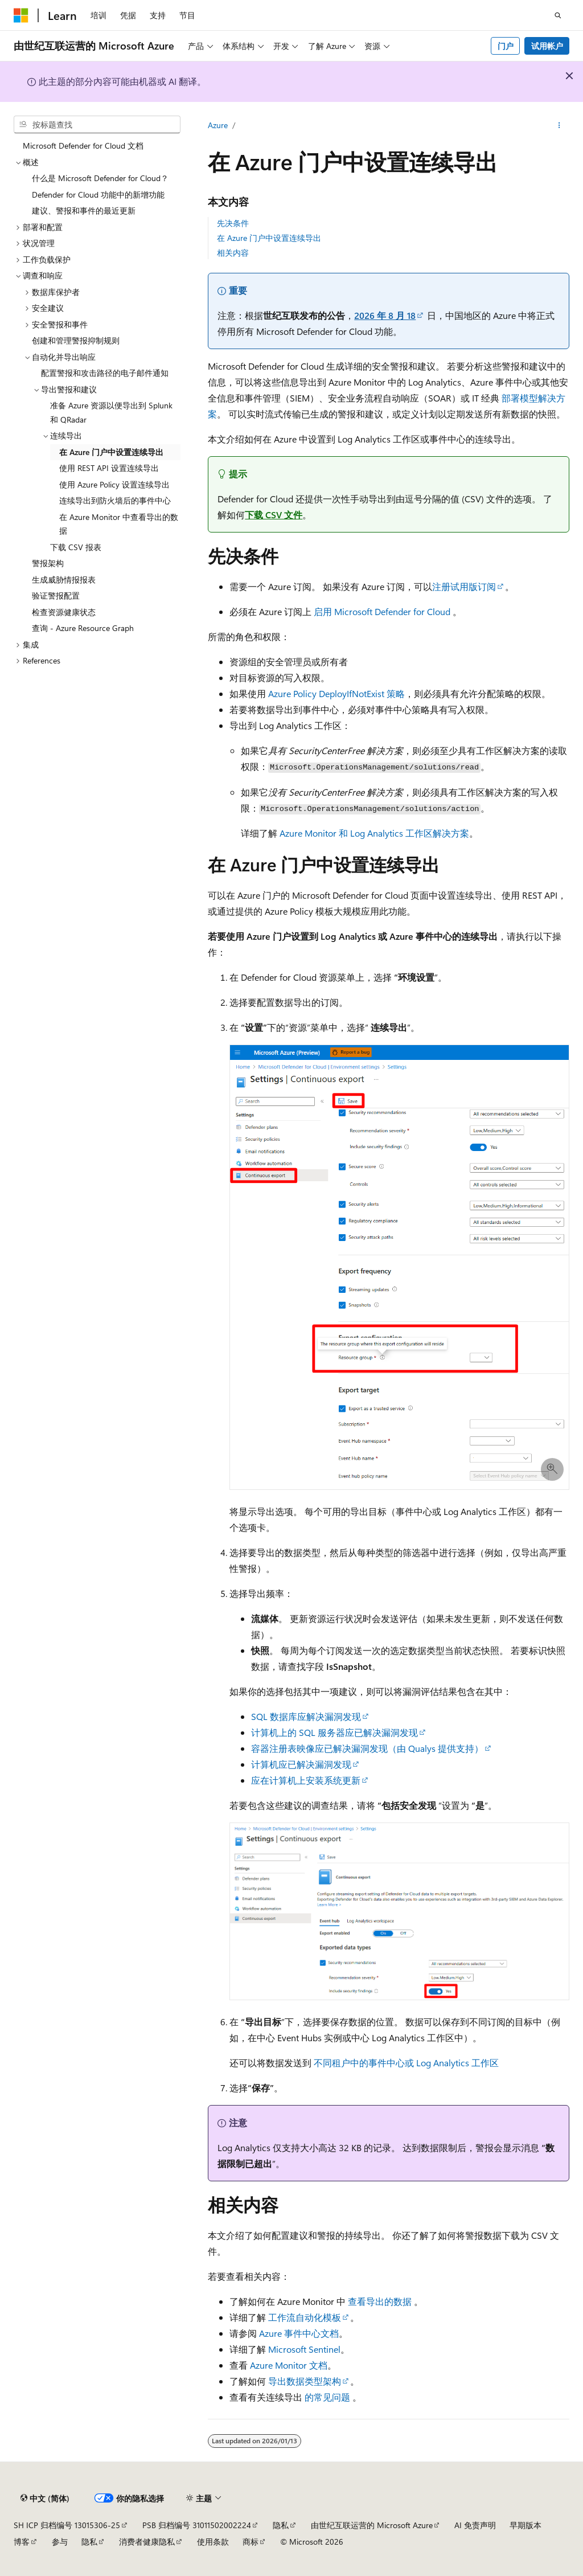  I want to click on 计算机应已解决漏洞发现, so click(301, 1764).